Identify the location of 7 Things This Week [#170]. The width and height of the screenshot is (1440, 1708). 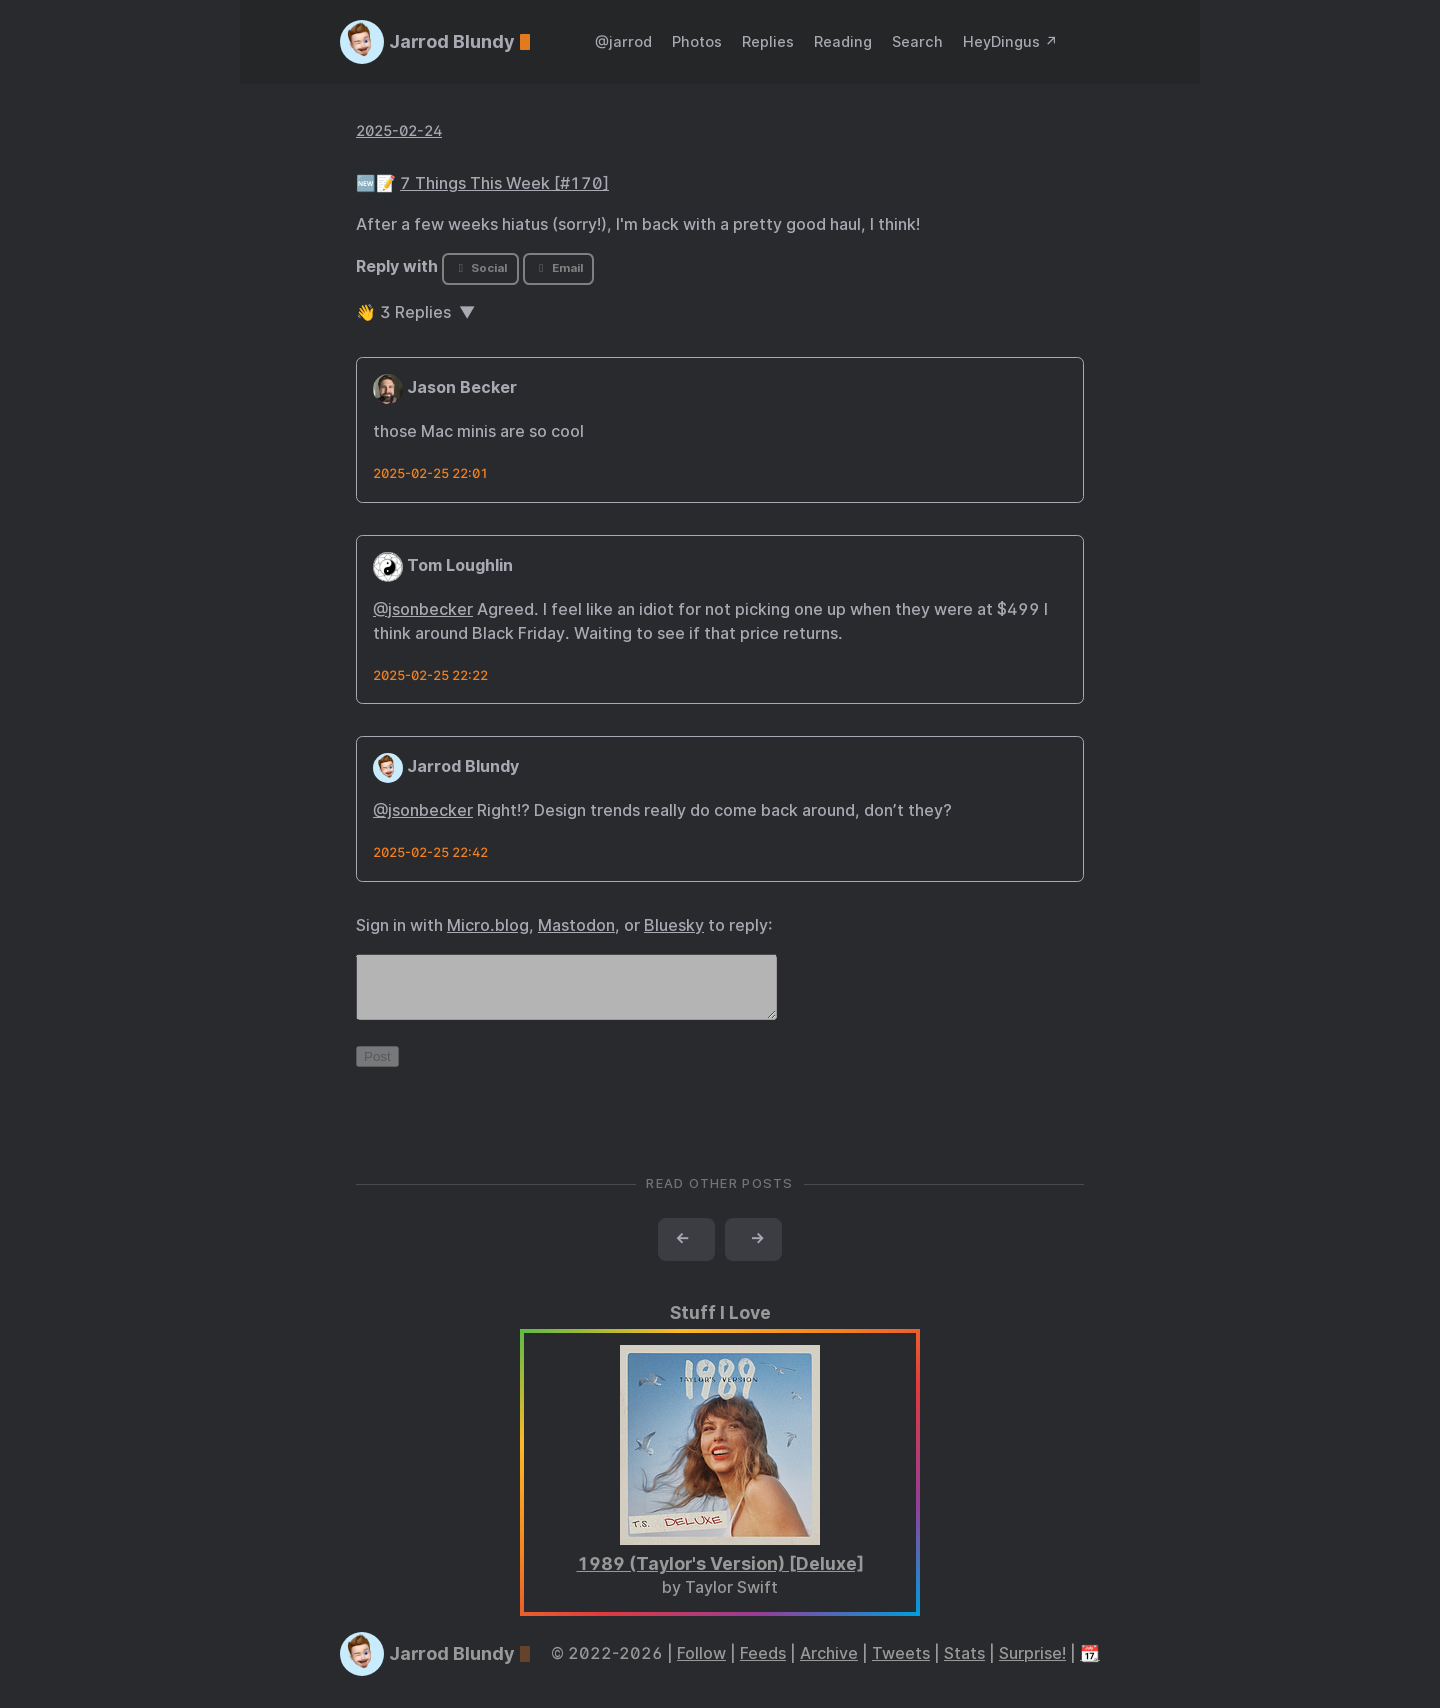
(504, 183).